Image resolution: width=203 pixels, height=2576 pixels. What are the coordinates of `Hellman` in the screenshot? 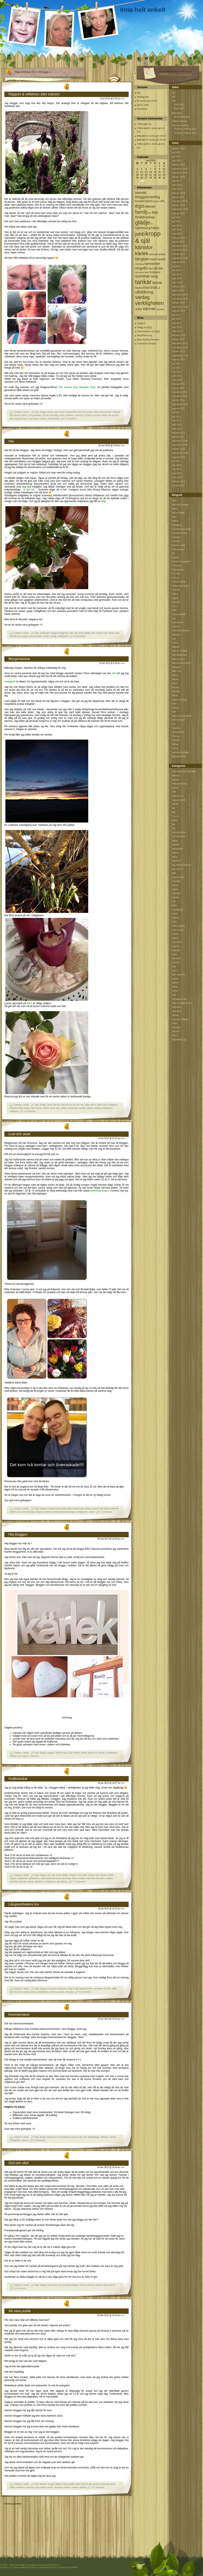 It's located at (176, 589).